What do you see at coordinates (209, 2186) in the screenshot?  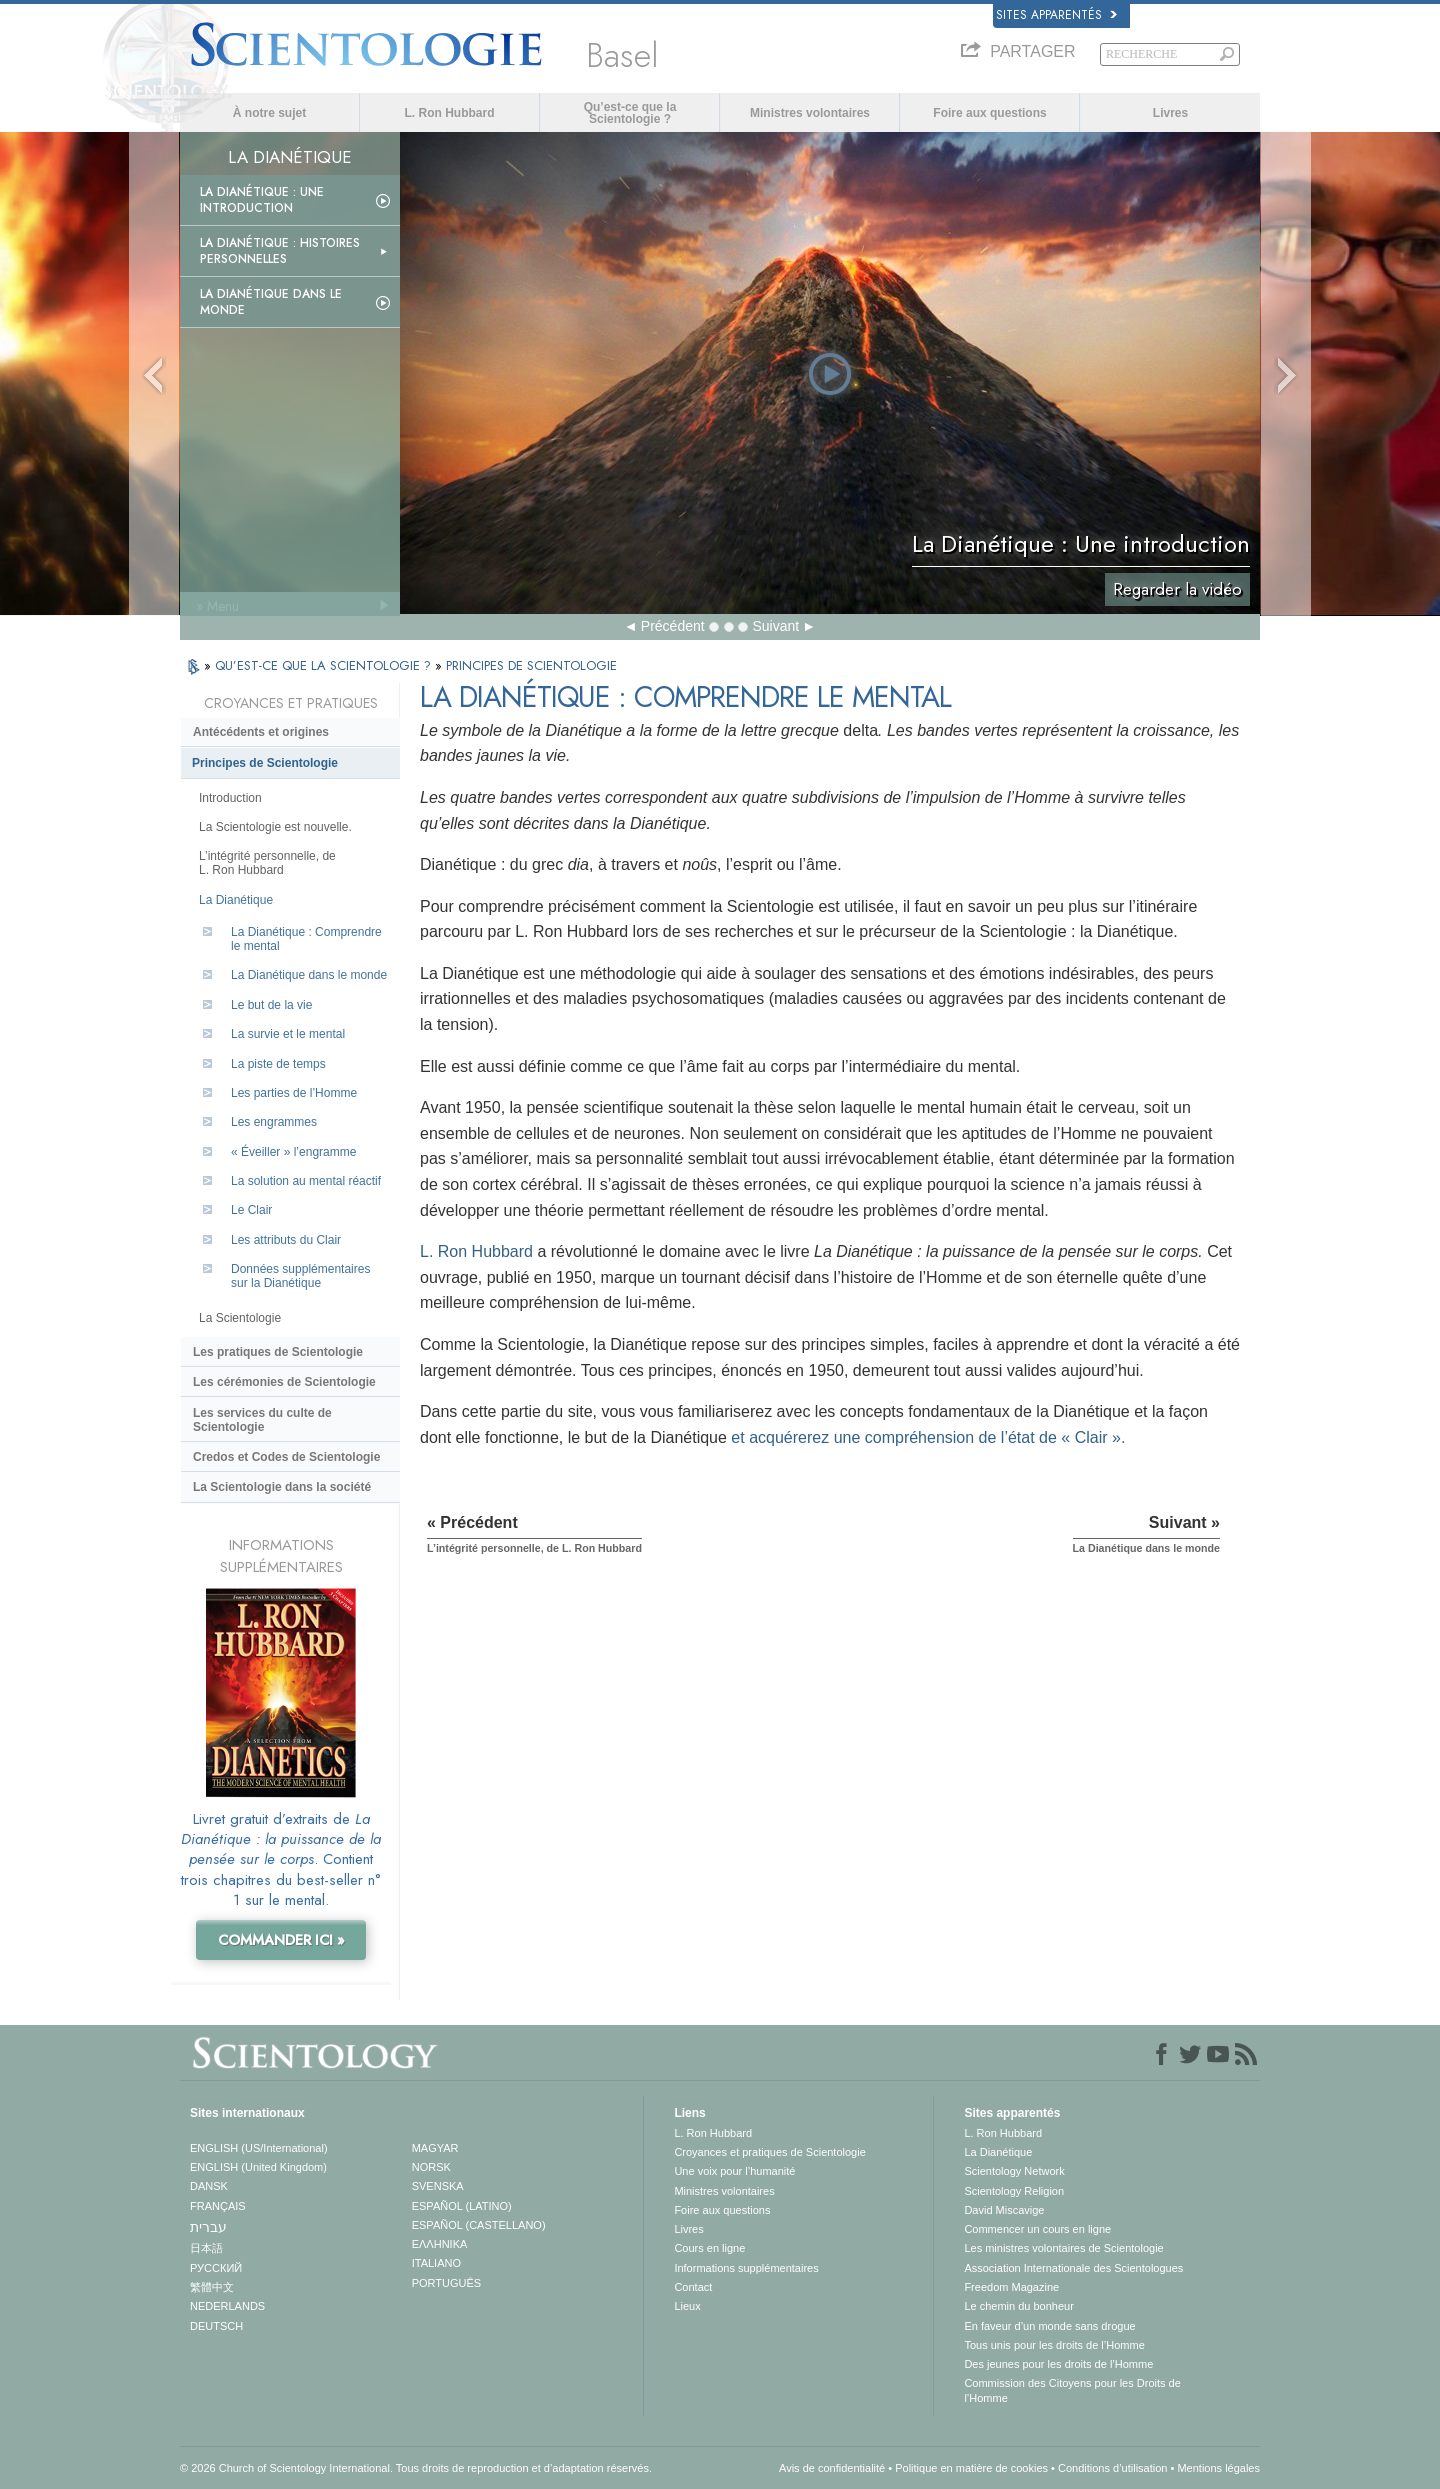 I see `DANSK` at bounding box center [209, 2186].